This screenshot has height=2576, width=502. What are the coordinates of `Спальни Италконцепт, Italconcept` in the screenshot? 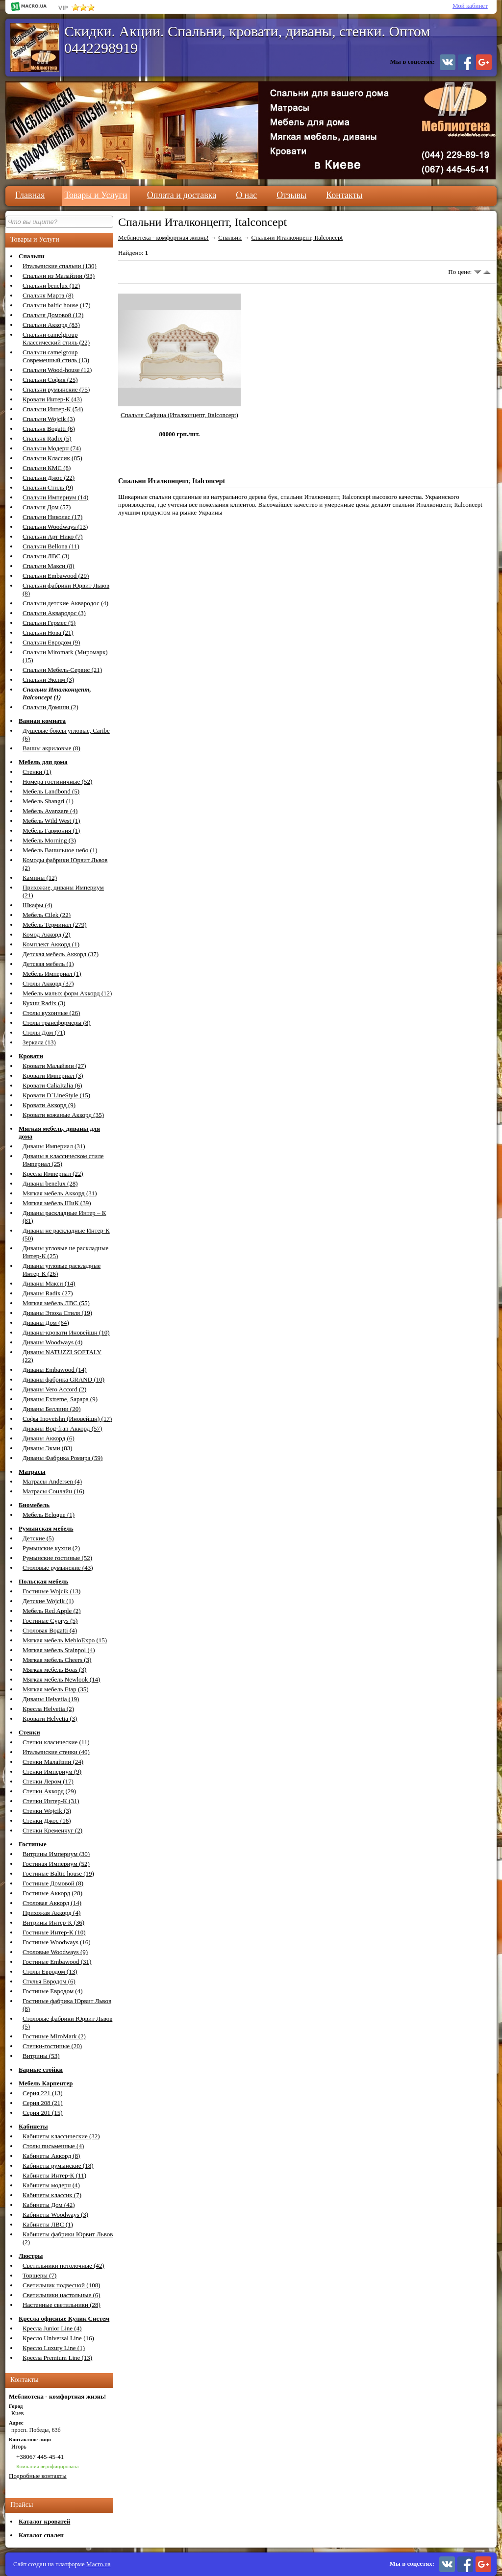 It's located at (297, 237).